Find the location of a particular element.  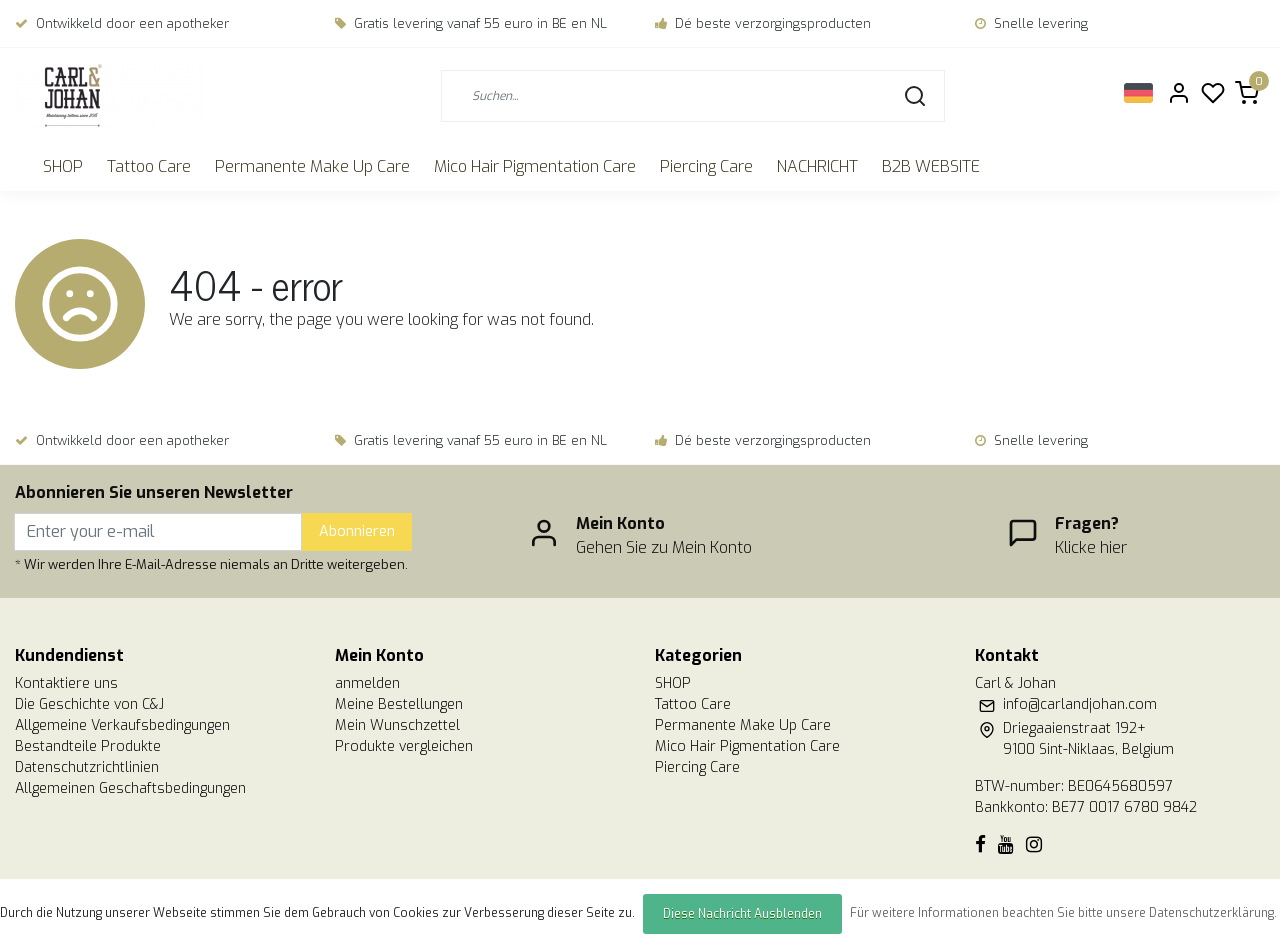

Permanente Make Up Care is located at coordinates (312, 166).